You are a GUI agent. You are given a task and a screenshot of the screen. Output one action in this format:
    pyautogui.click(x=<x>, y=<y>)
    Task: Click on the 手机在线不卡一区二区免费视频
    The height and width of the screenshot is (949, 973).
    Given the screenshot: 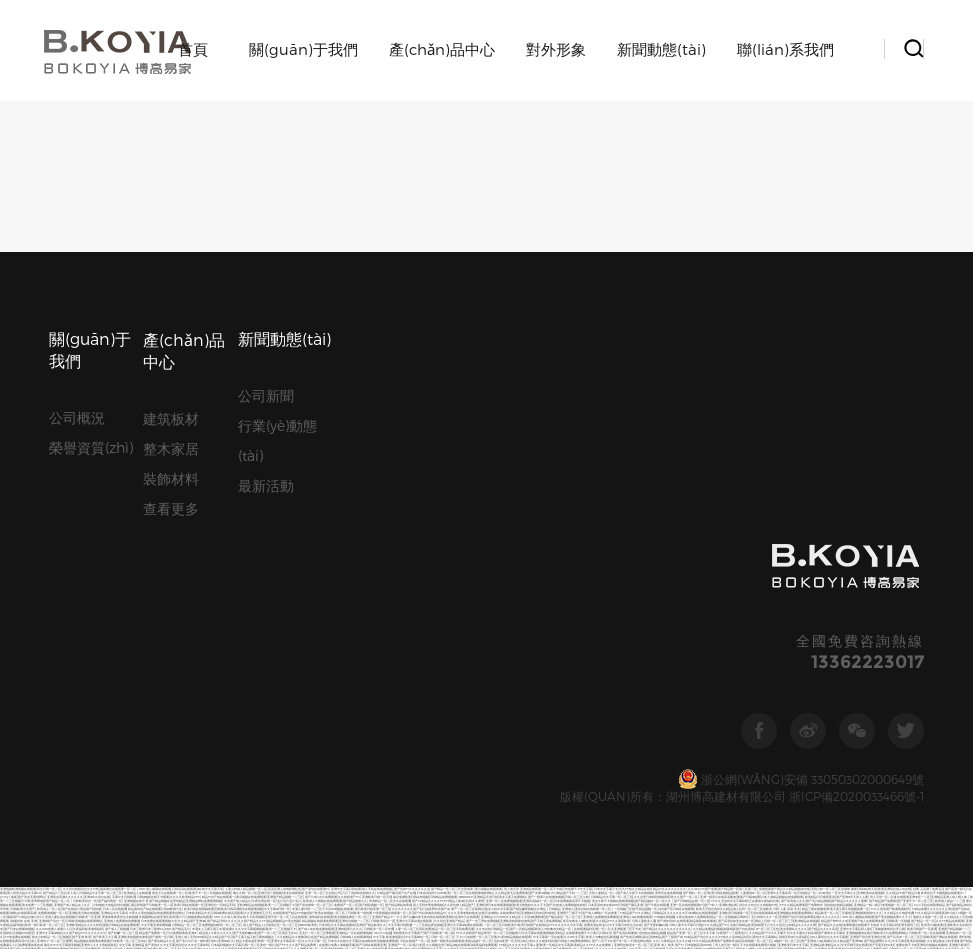 What is the action you would take?
    pyautogui.click(x=608, y=674)
    